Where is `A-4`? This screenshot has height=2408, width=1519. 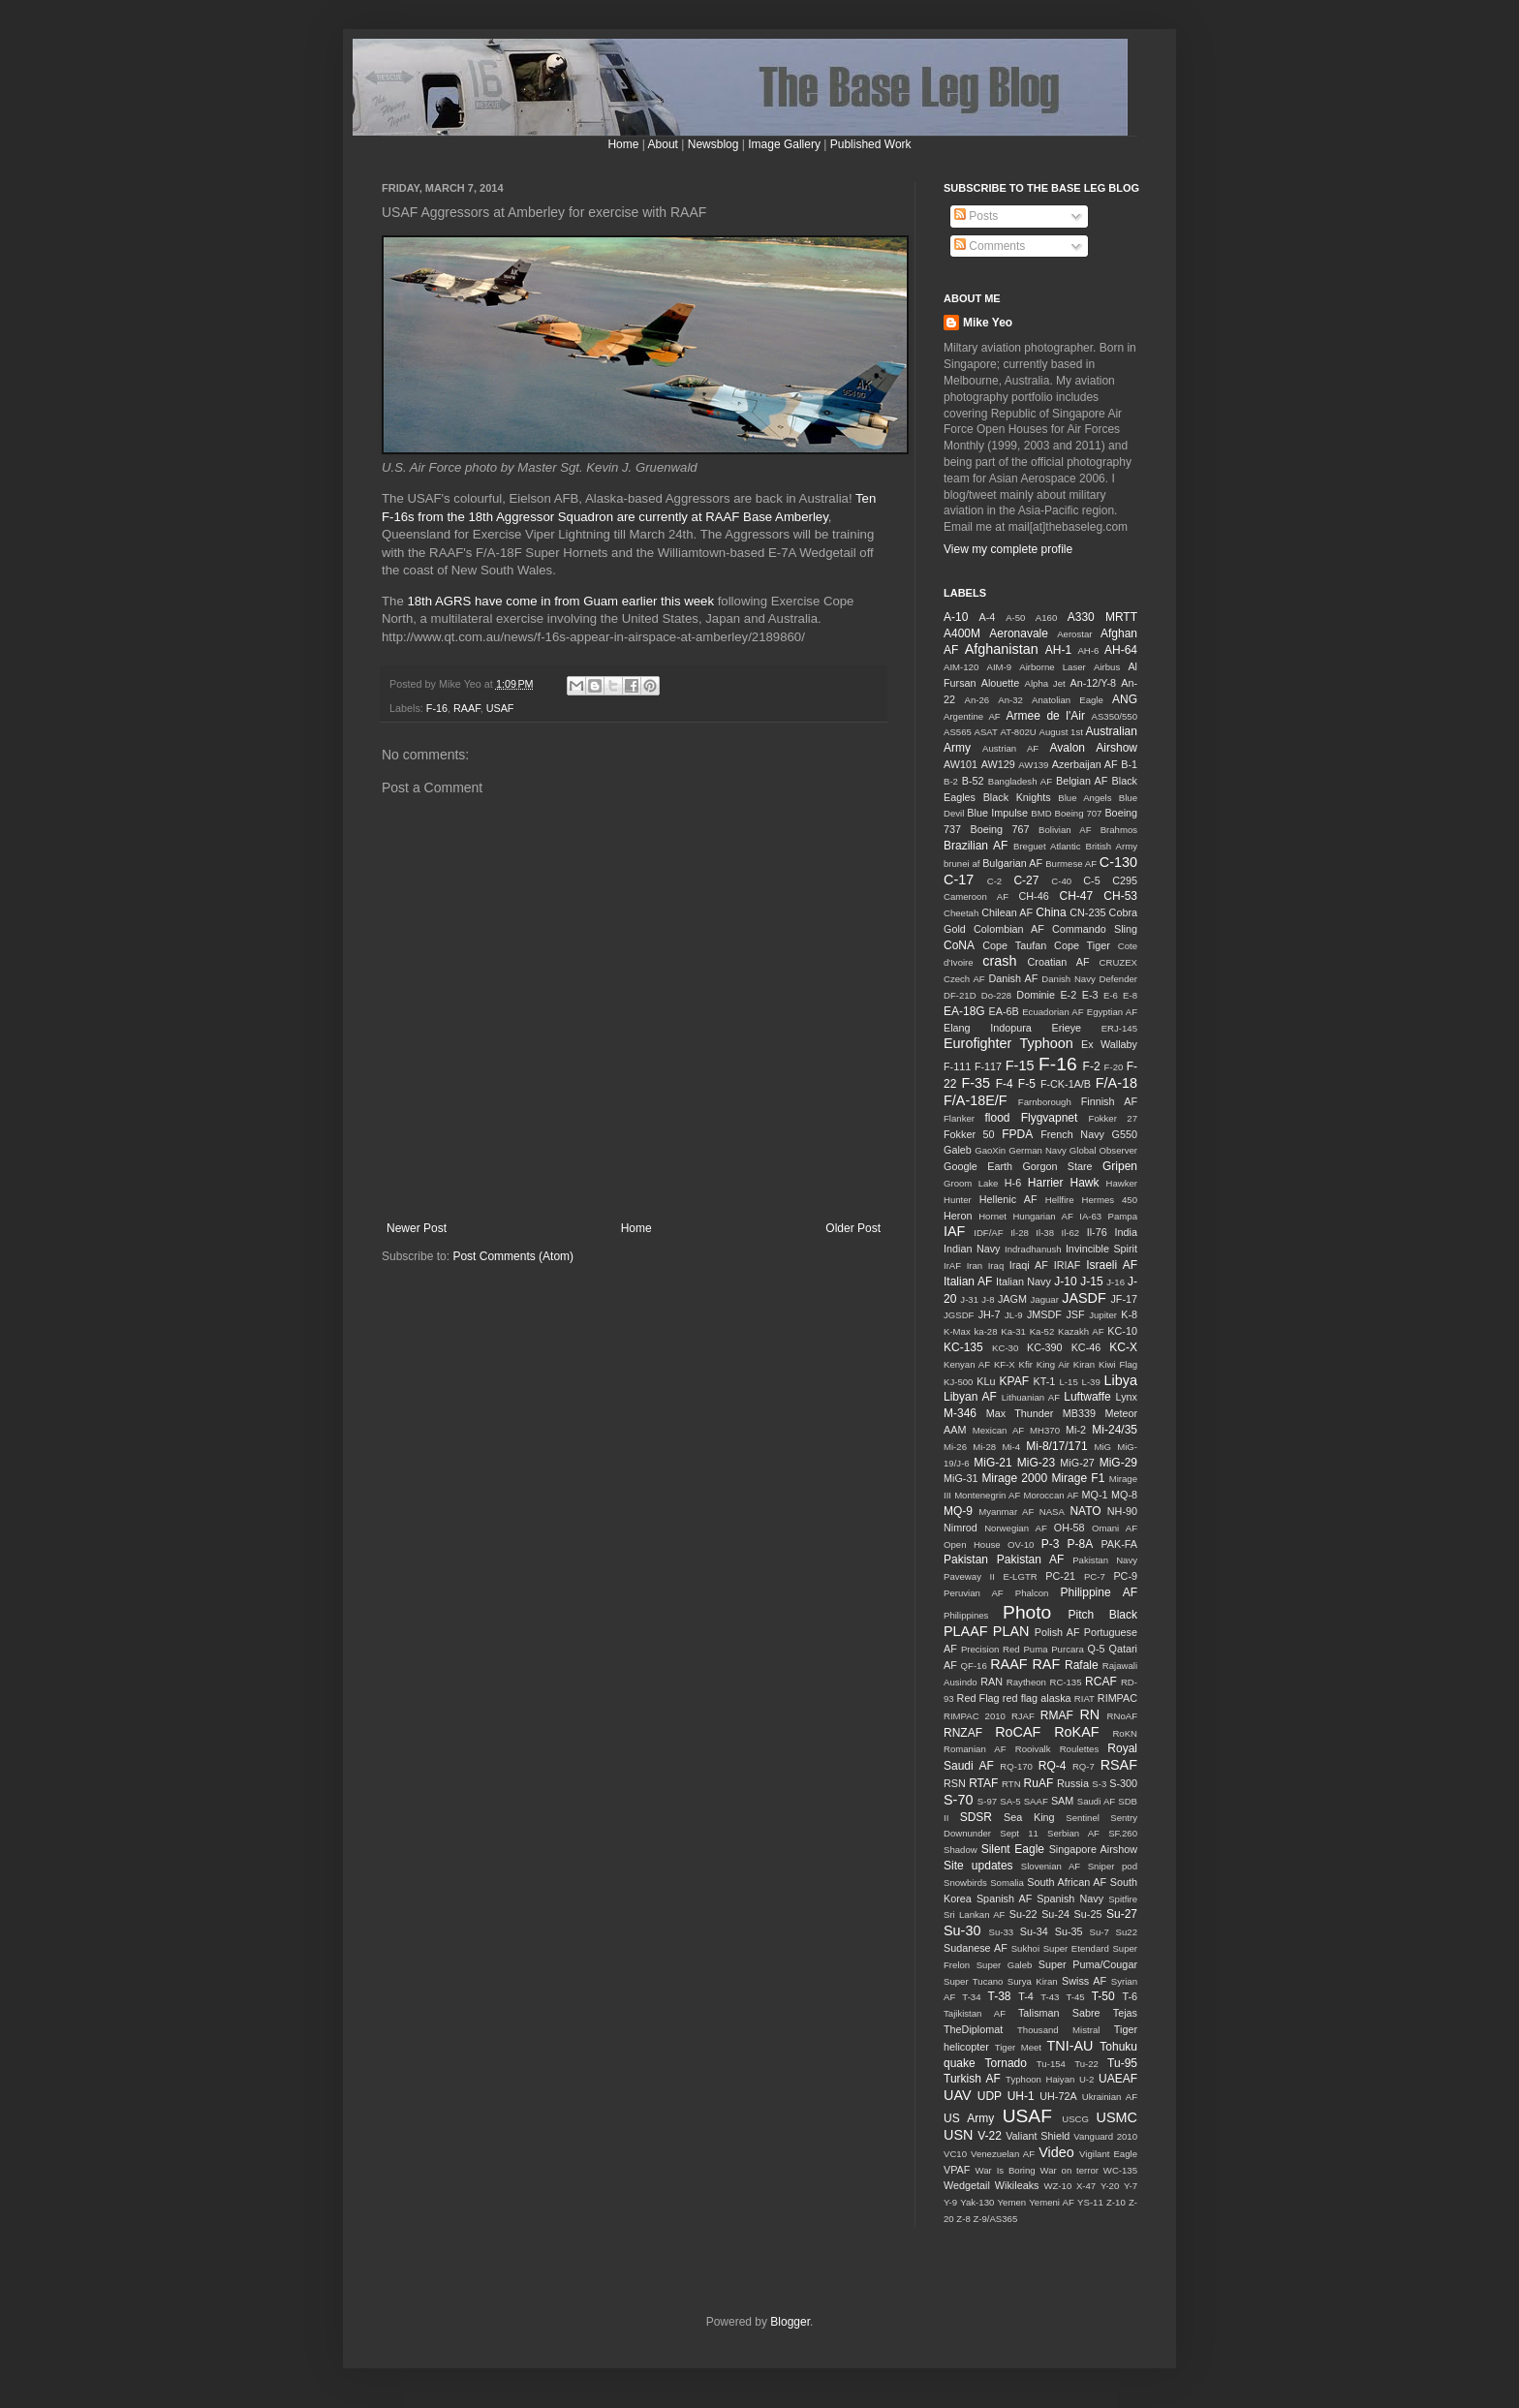
A-4 is located at coordinates (987, 617).